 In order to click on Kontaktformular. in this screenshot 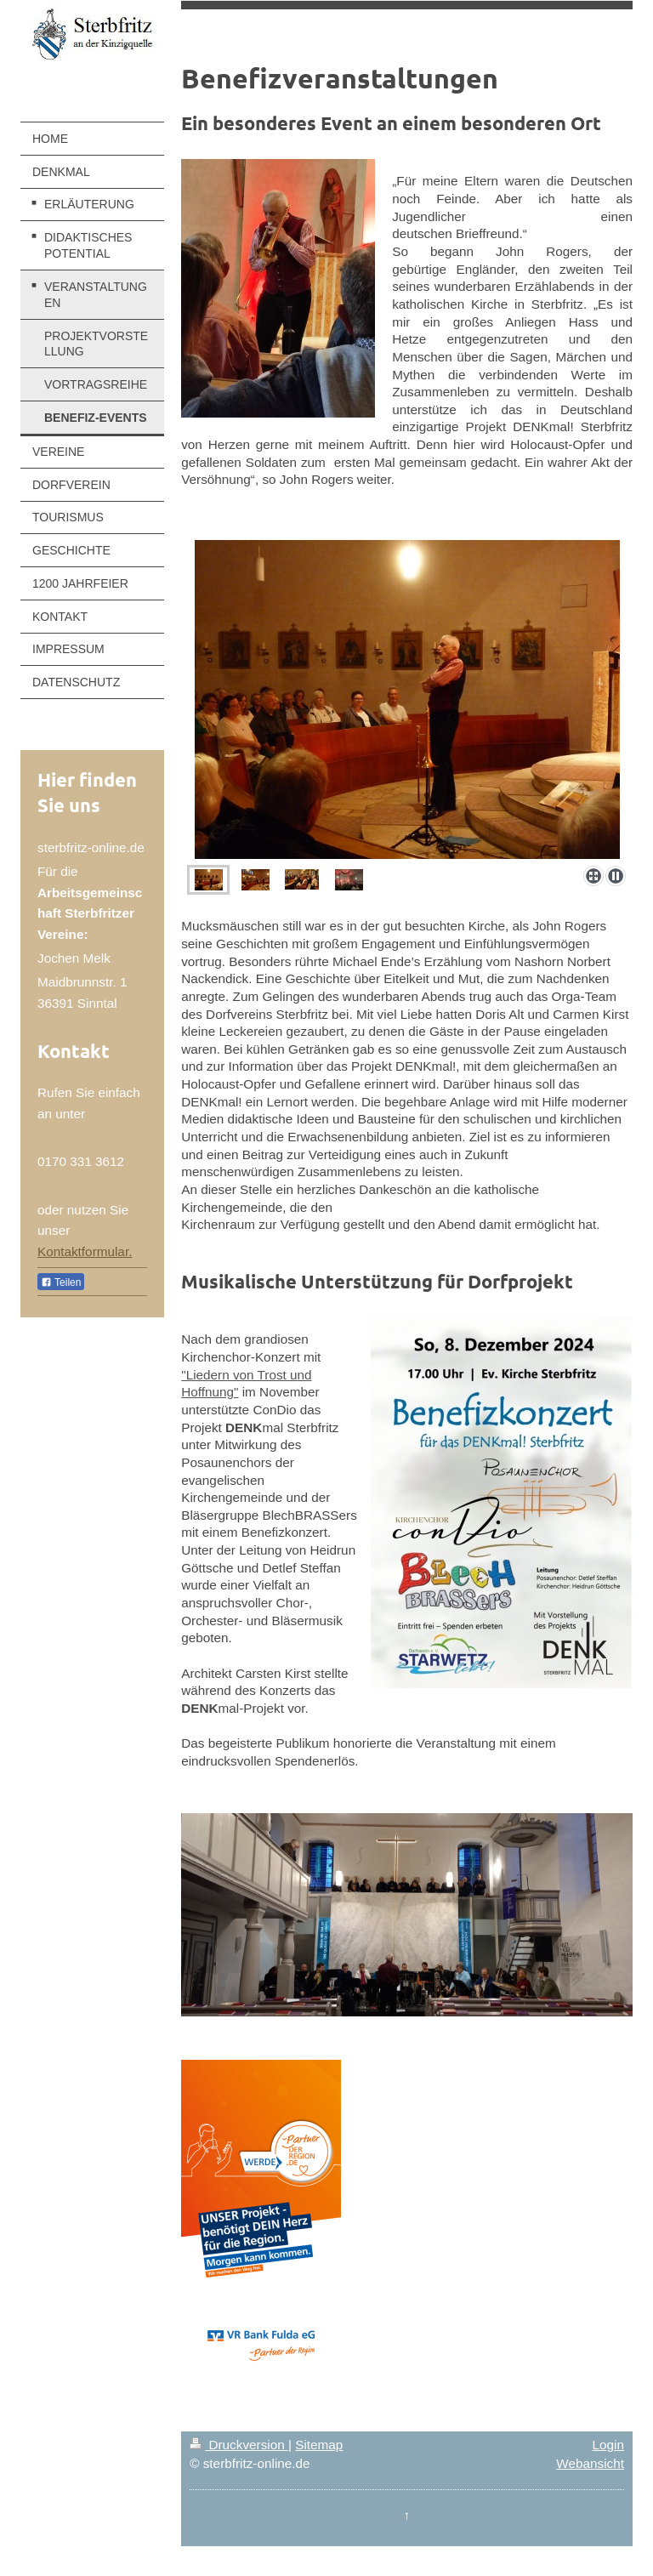, I will do `click(84, 1251)`.